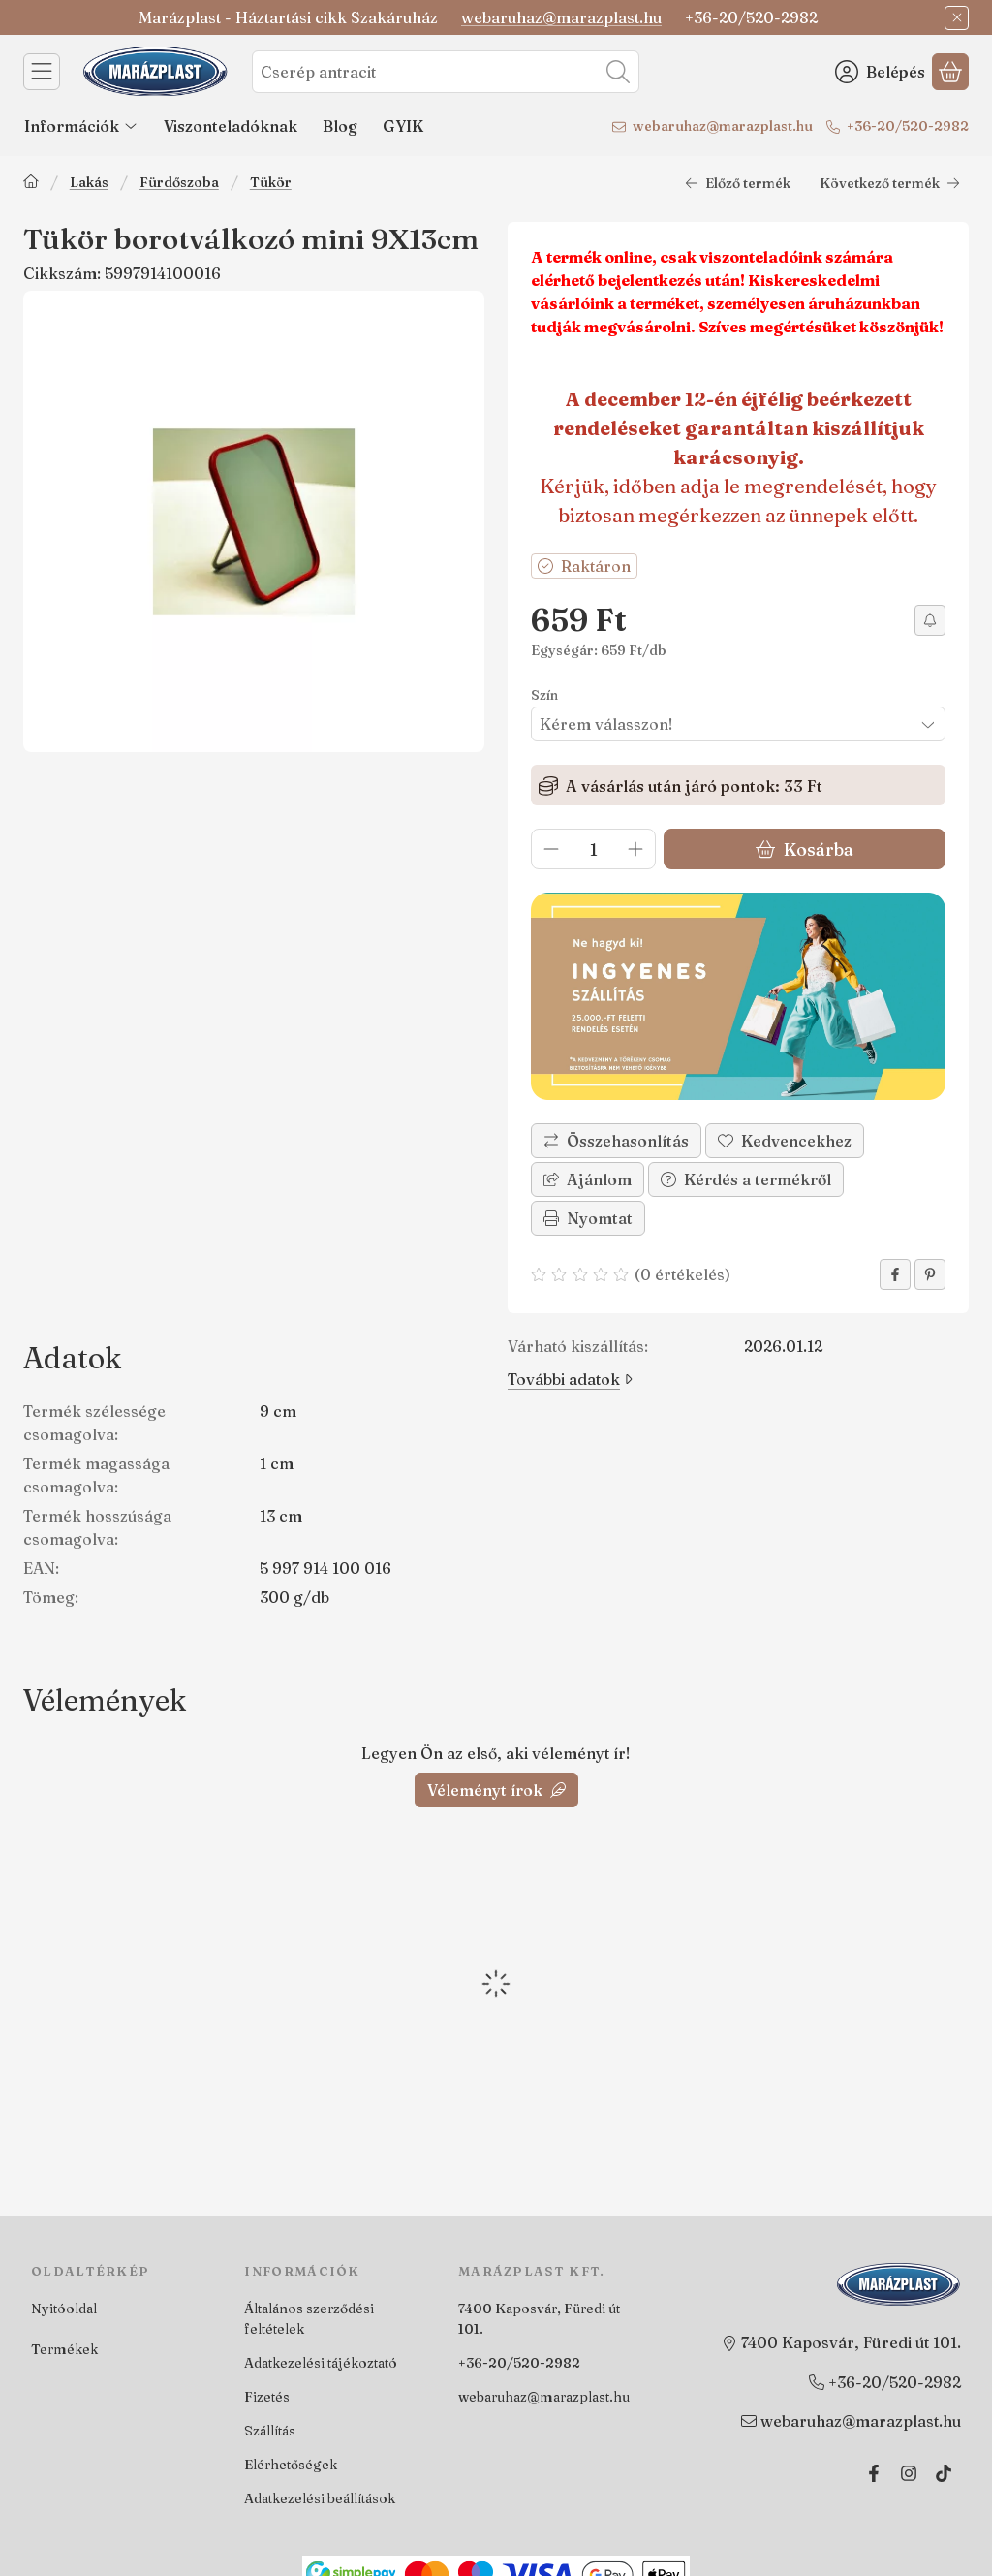 This screenshot has height=2576, width=992. What do you see at coordinates (804, 849) in the screenshot?
I see `Kosárba` at bounding box center [804, 849].